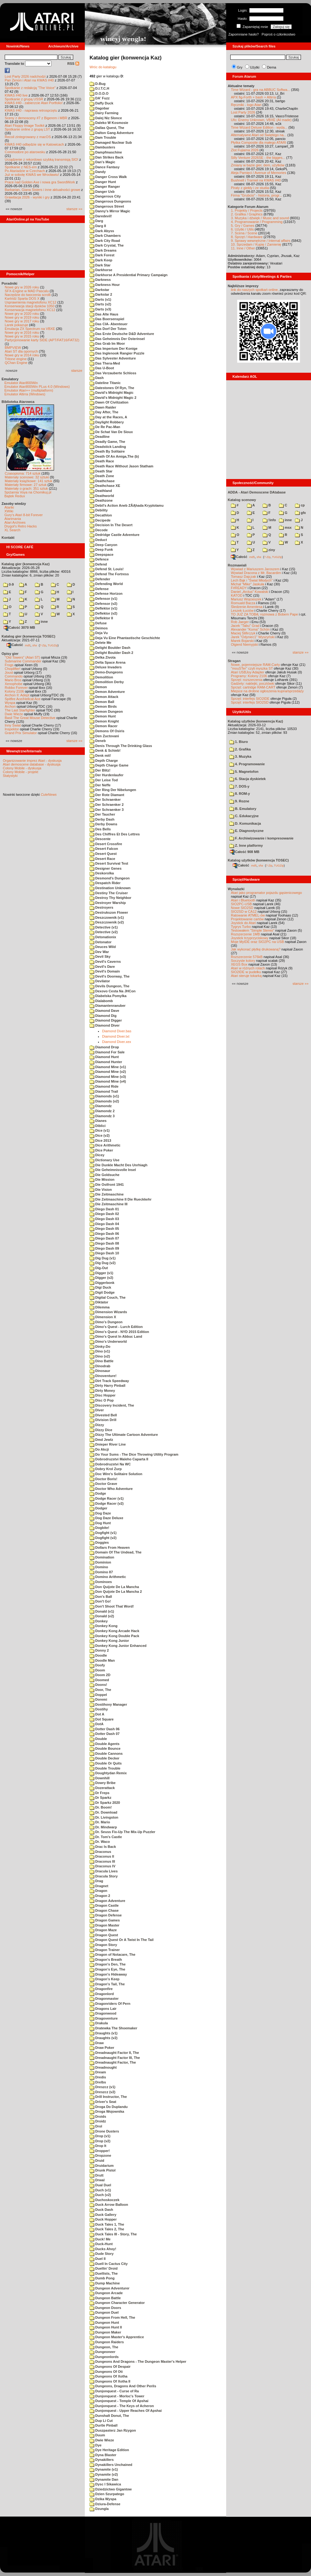 This screenshot has height=2576, width=311. I want to click on Gury's Atari 8-bit Forever, so click(23, 515).